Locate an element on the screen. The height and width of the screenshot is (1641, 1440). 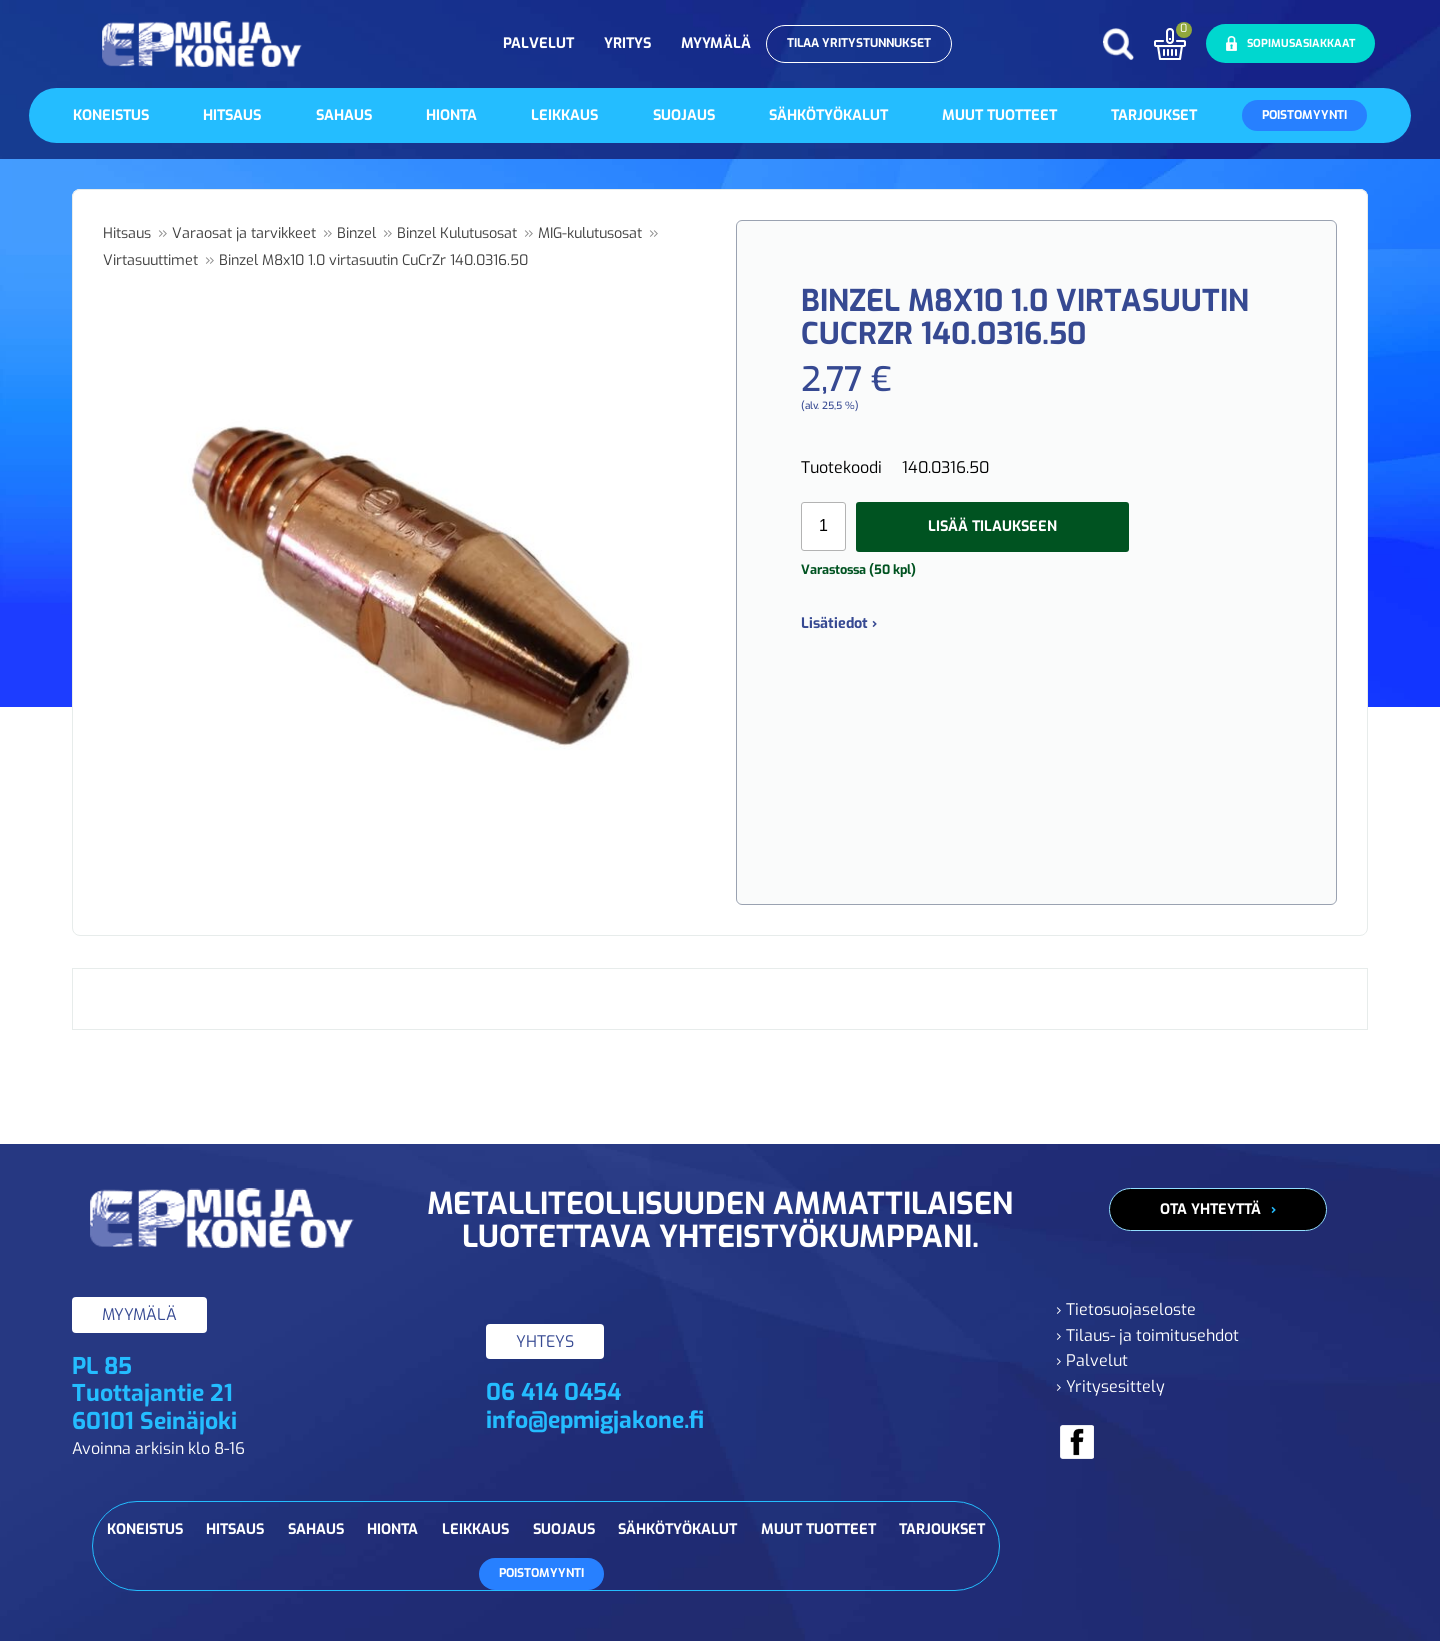
Varaosat ja tarvikkeet is located at coordinates (244, 233).